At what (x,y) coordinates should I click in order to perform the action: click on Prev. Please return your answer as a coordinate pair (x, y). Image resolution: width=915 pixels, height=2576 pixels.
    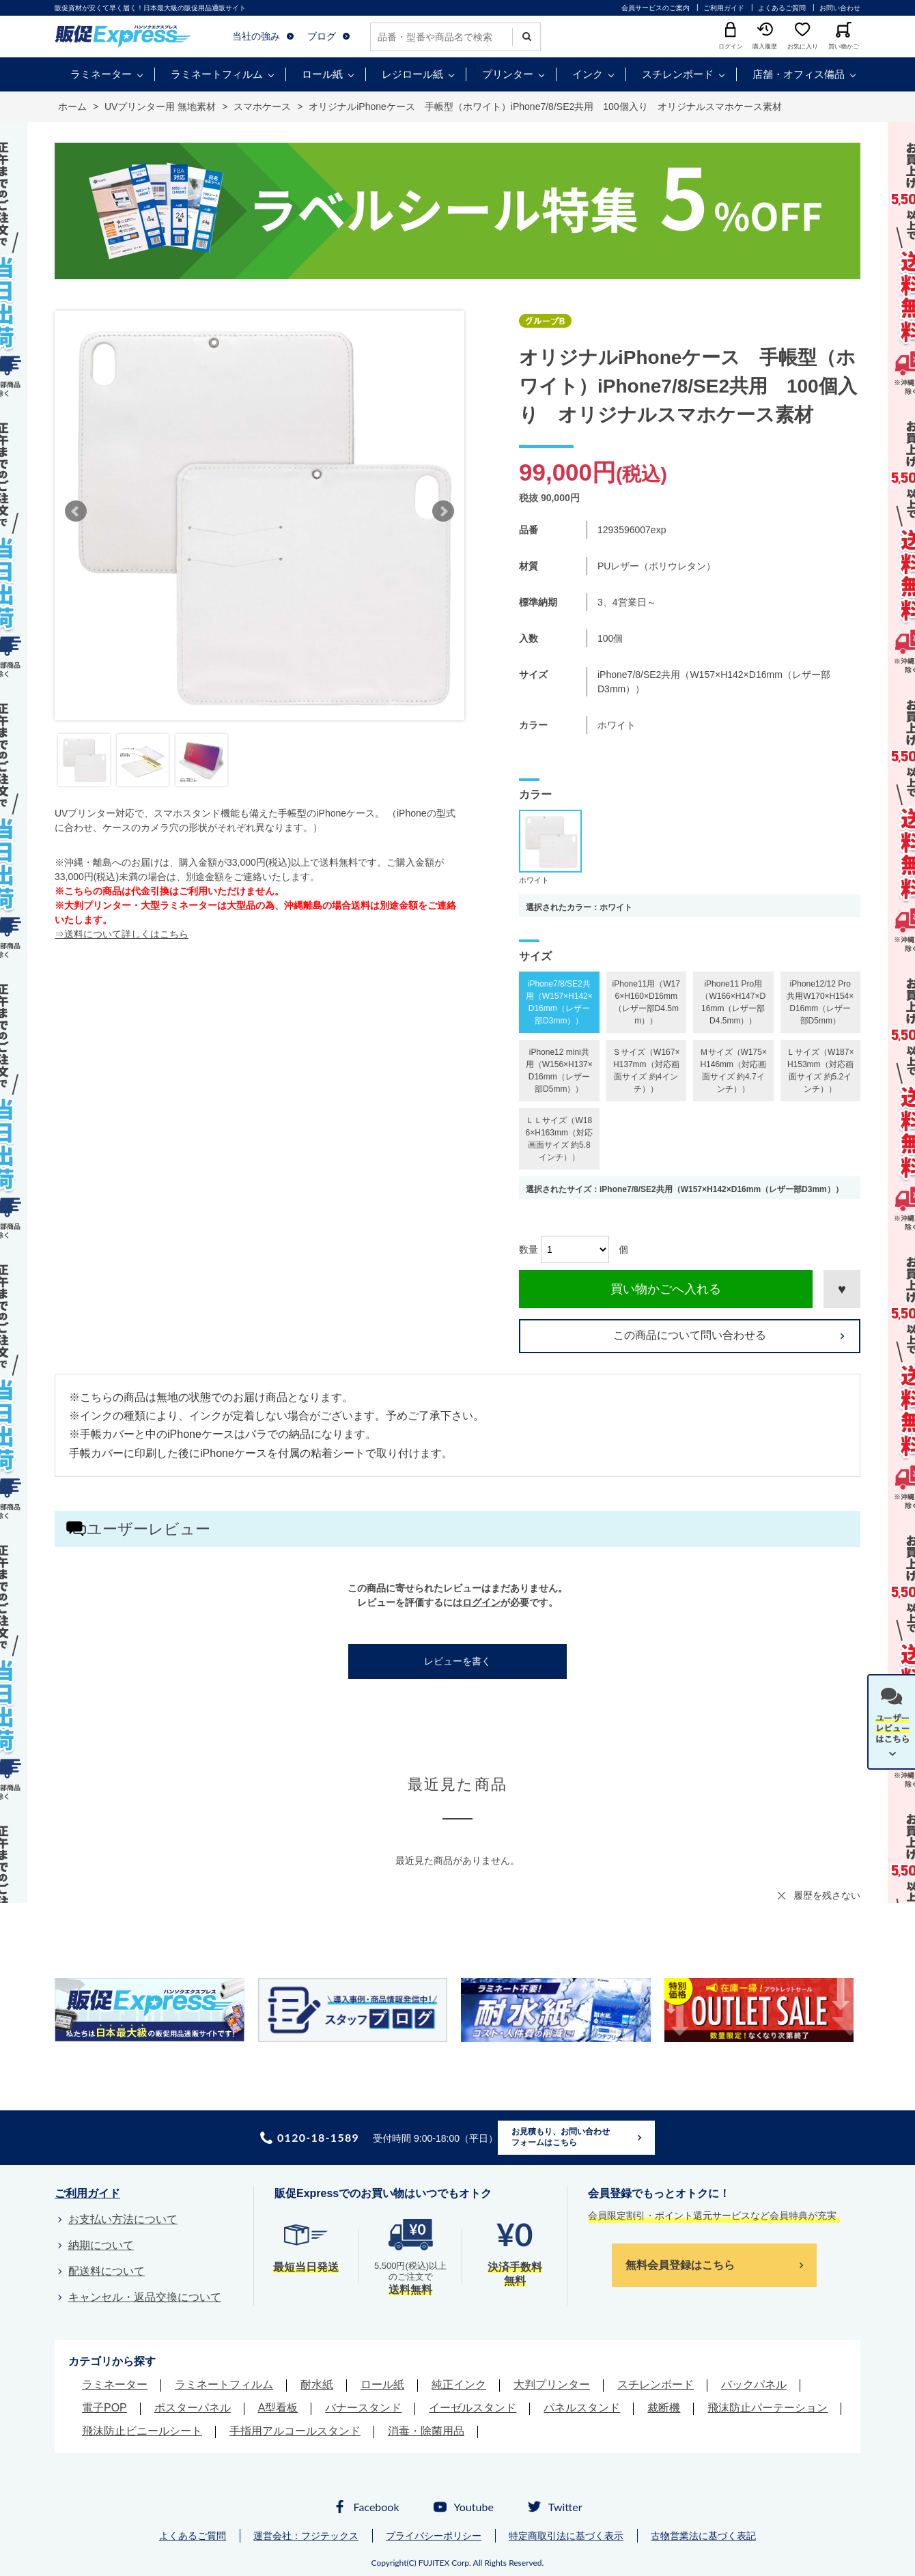
    Looking at the image, I should click on (76, 511).